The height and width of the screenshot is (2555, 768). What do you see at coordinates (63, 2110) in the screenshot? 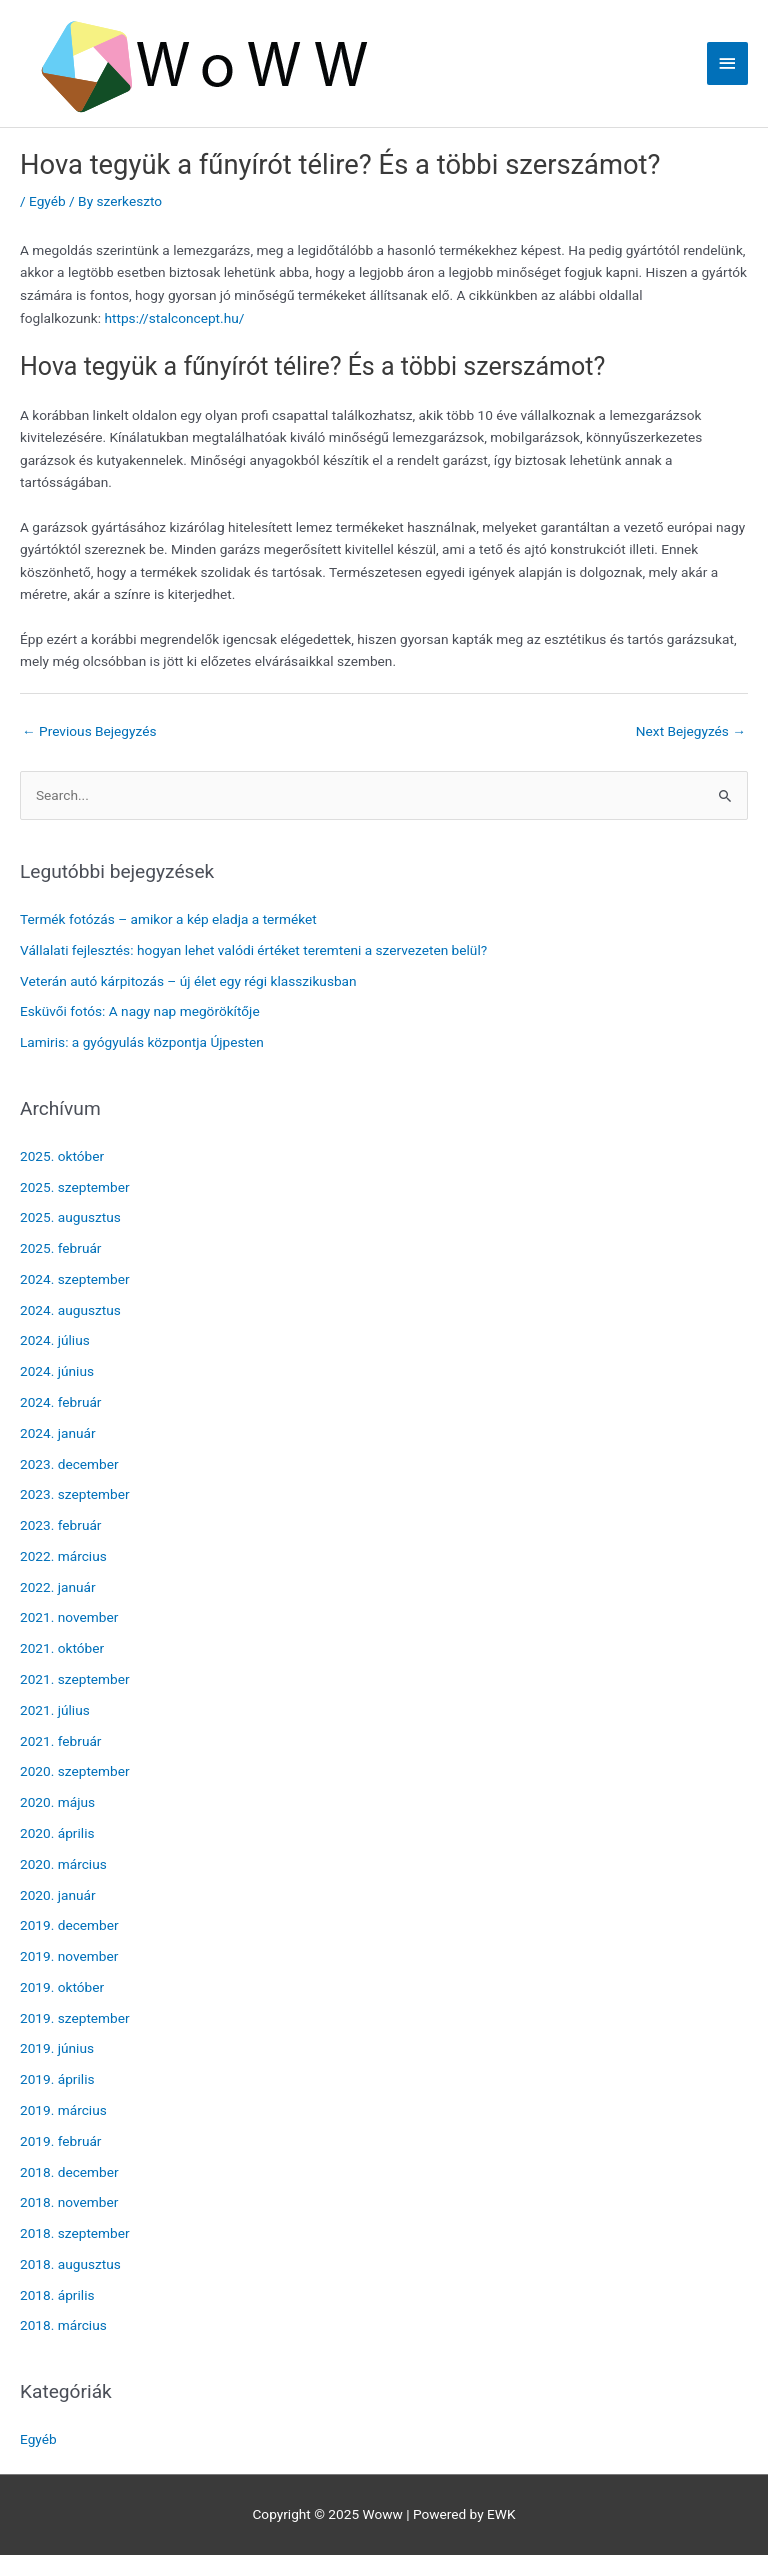
I see `2019. március` at bounding box center [63, 2110].